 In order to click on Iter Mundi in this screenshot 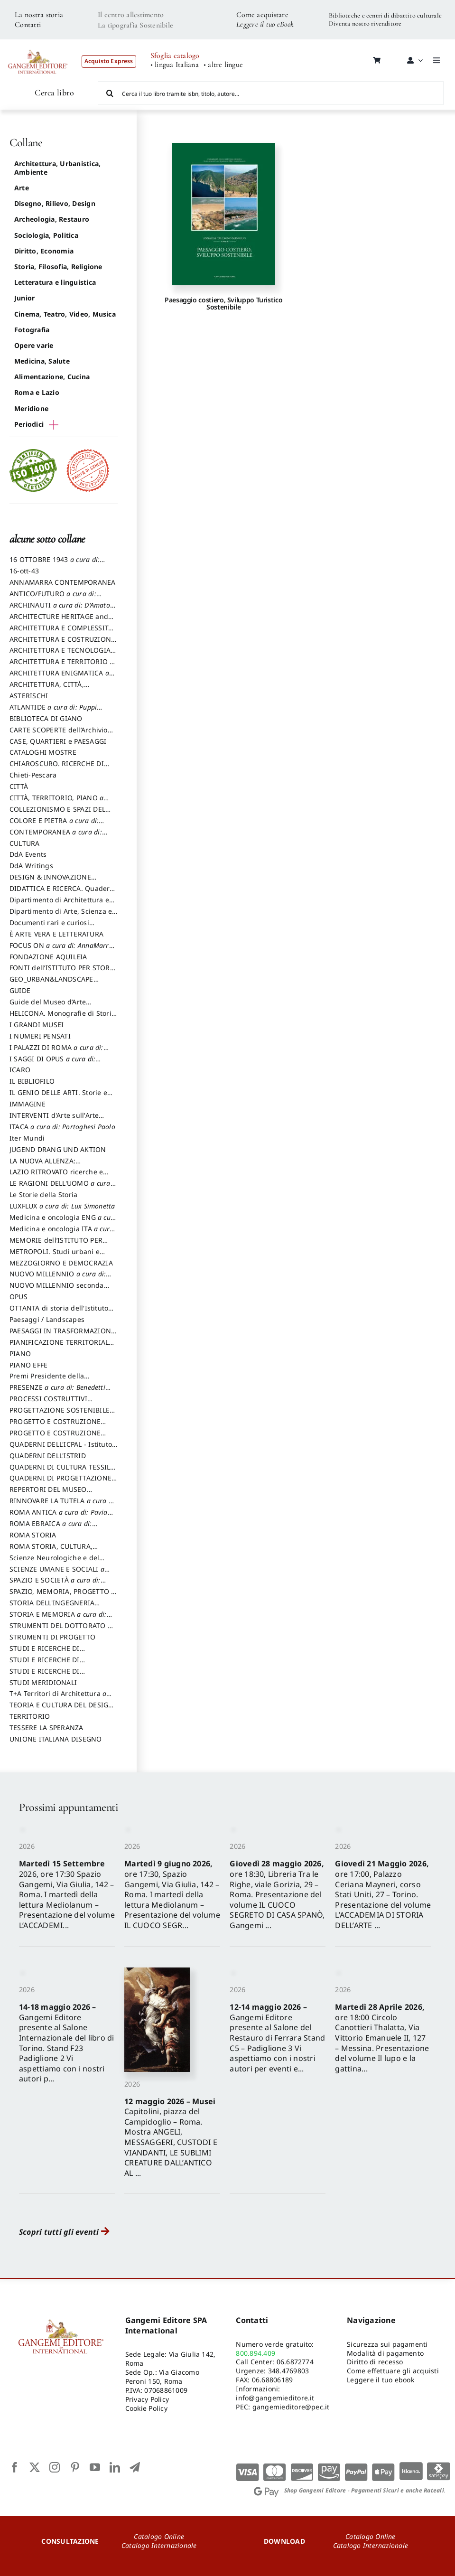, I will do `click(27, 1138)`.